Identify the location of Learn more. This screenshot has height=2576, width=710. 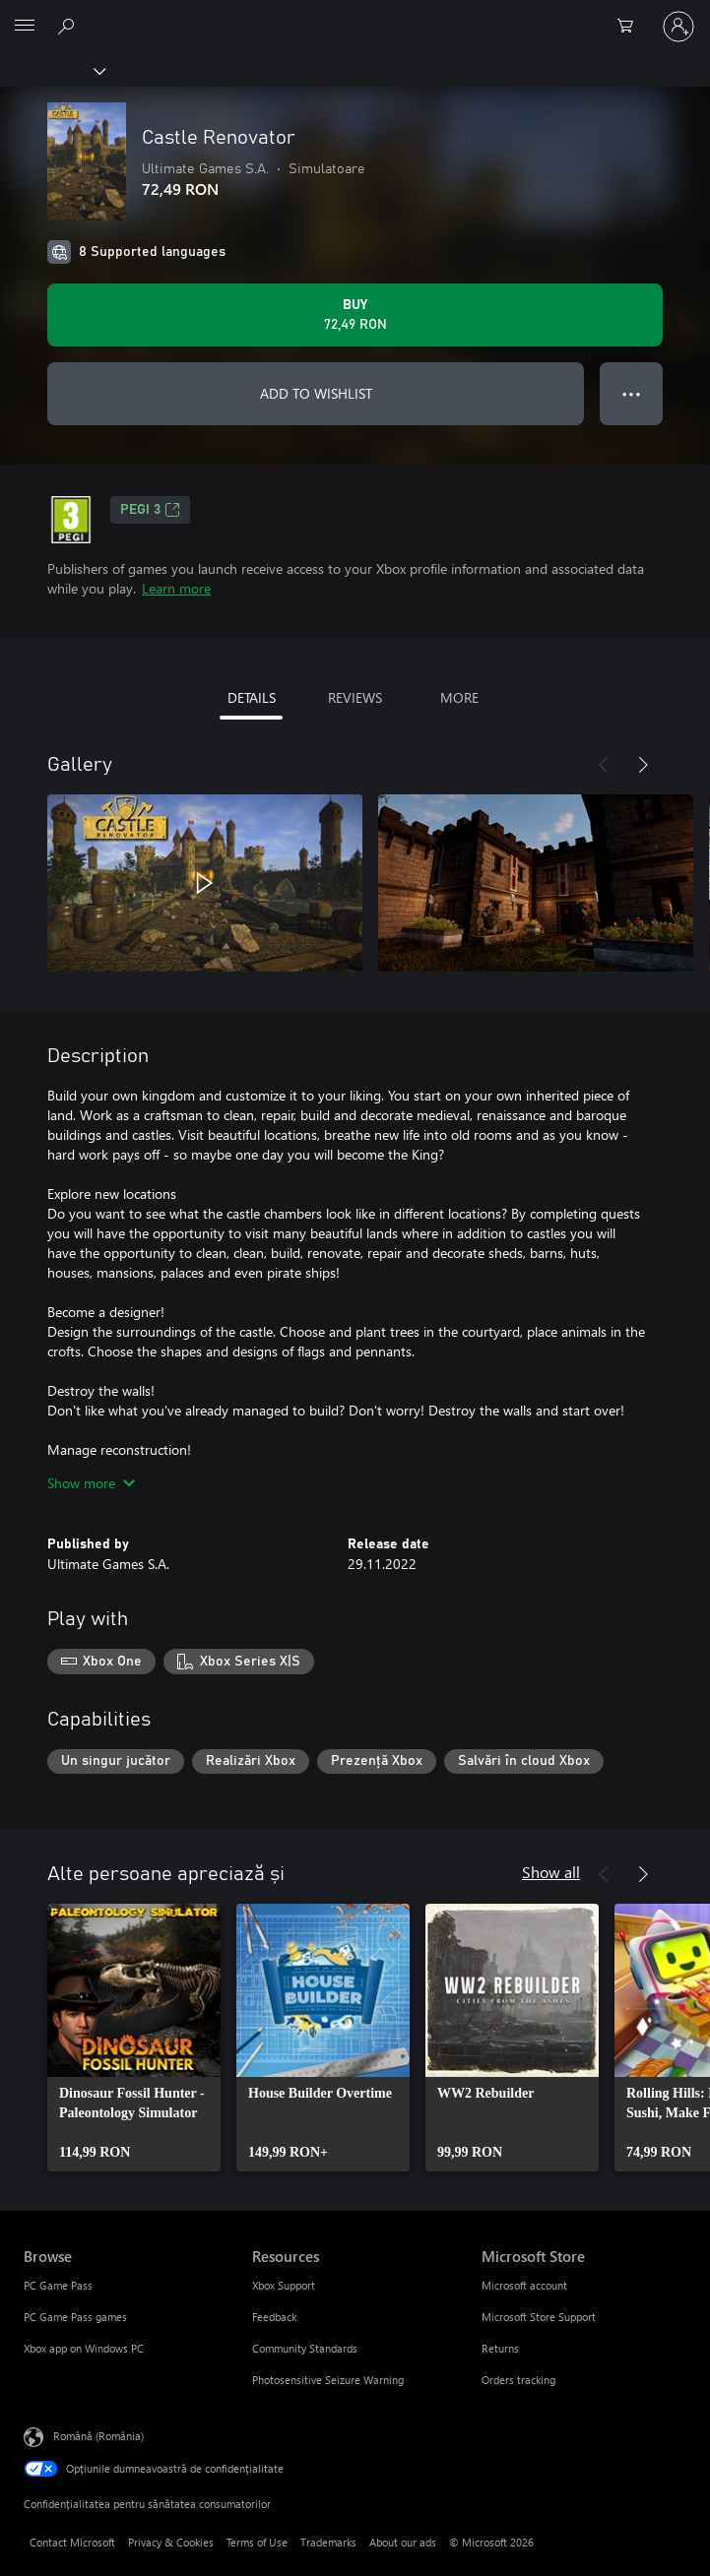
(176, 588).